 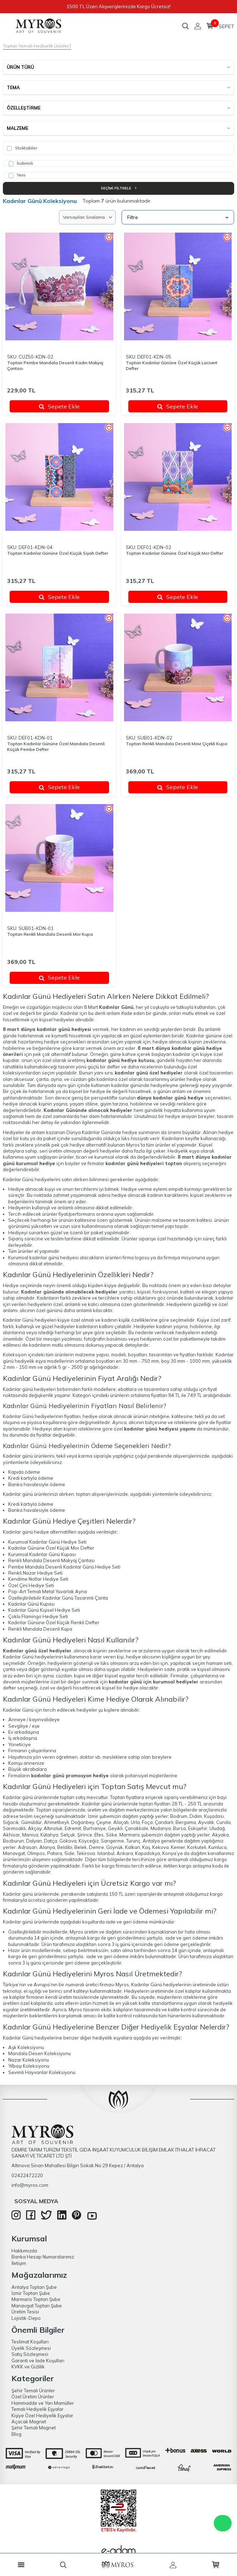 What do you see at coordinates (37, 2409) in the screenshot?
I see `Temalı Hediyelik Eşyalar` at bounding box center [37, 2409].